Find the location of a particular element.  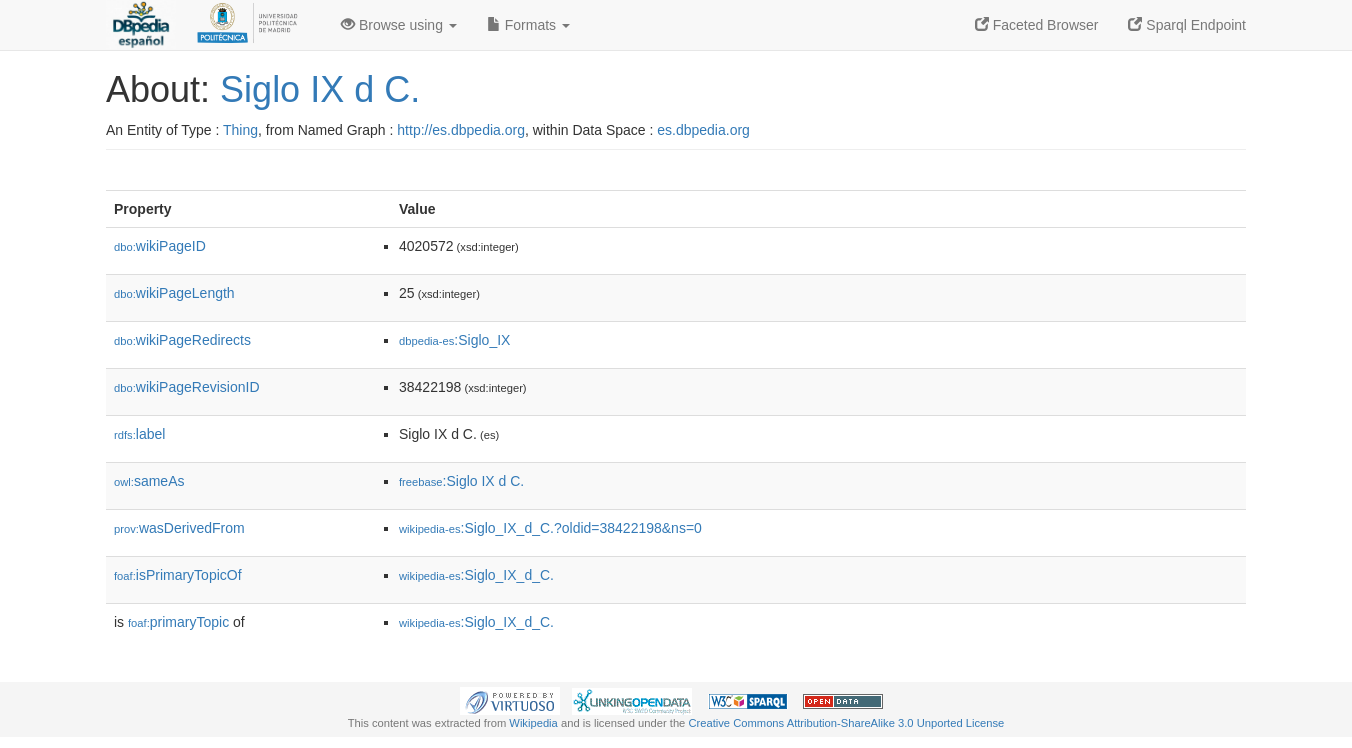

wikiPageID is located at coordinates (160, 246).